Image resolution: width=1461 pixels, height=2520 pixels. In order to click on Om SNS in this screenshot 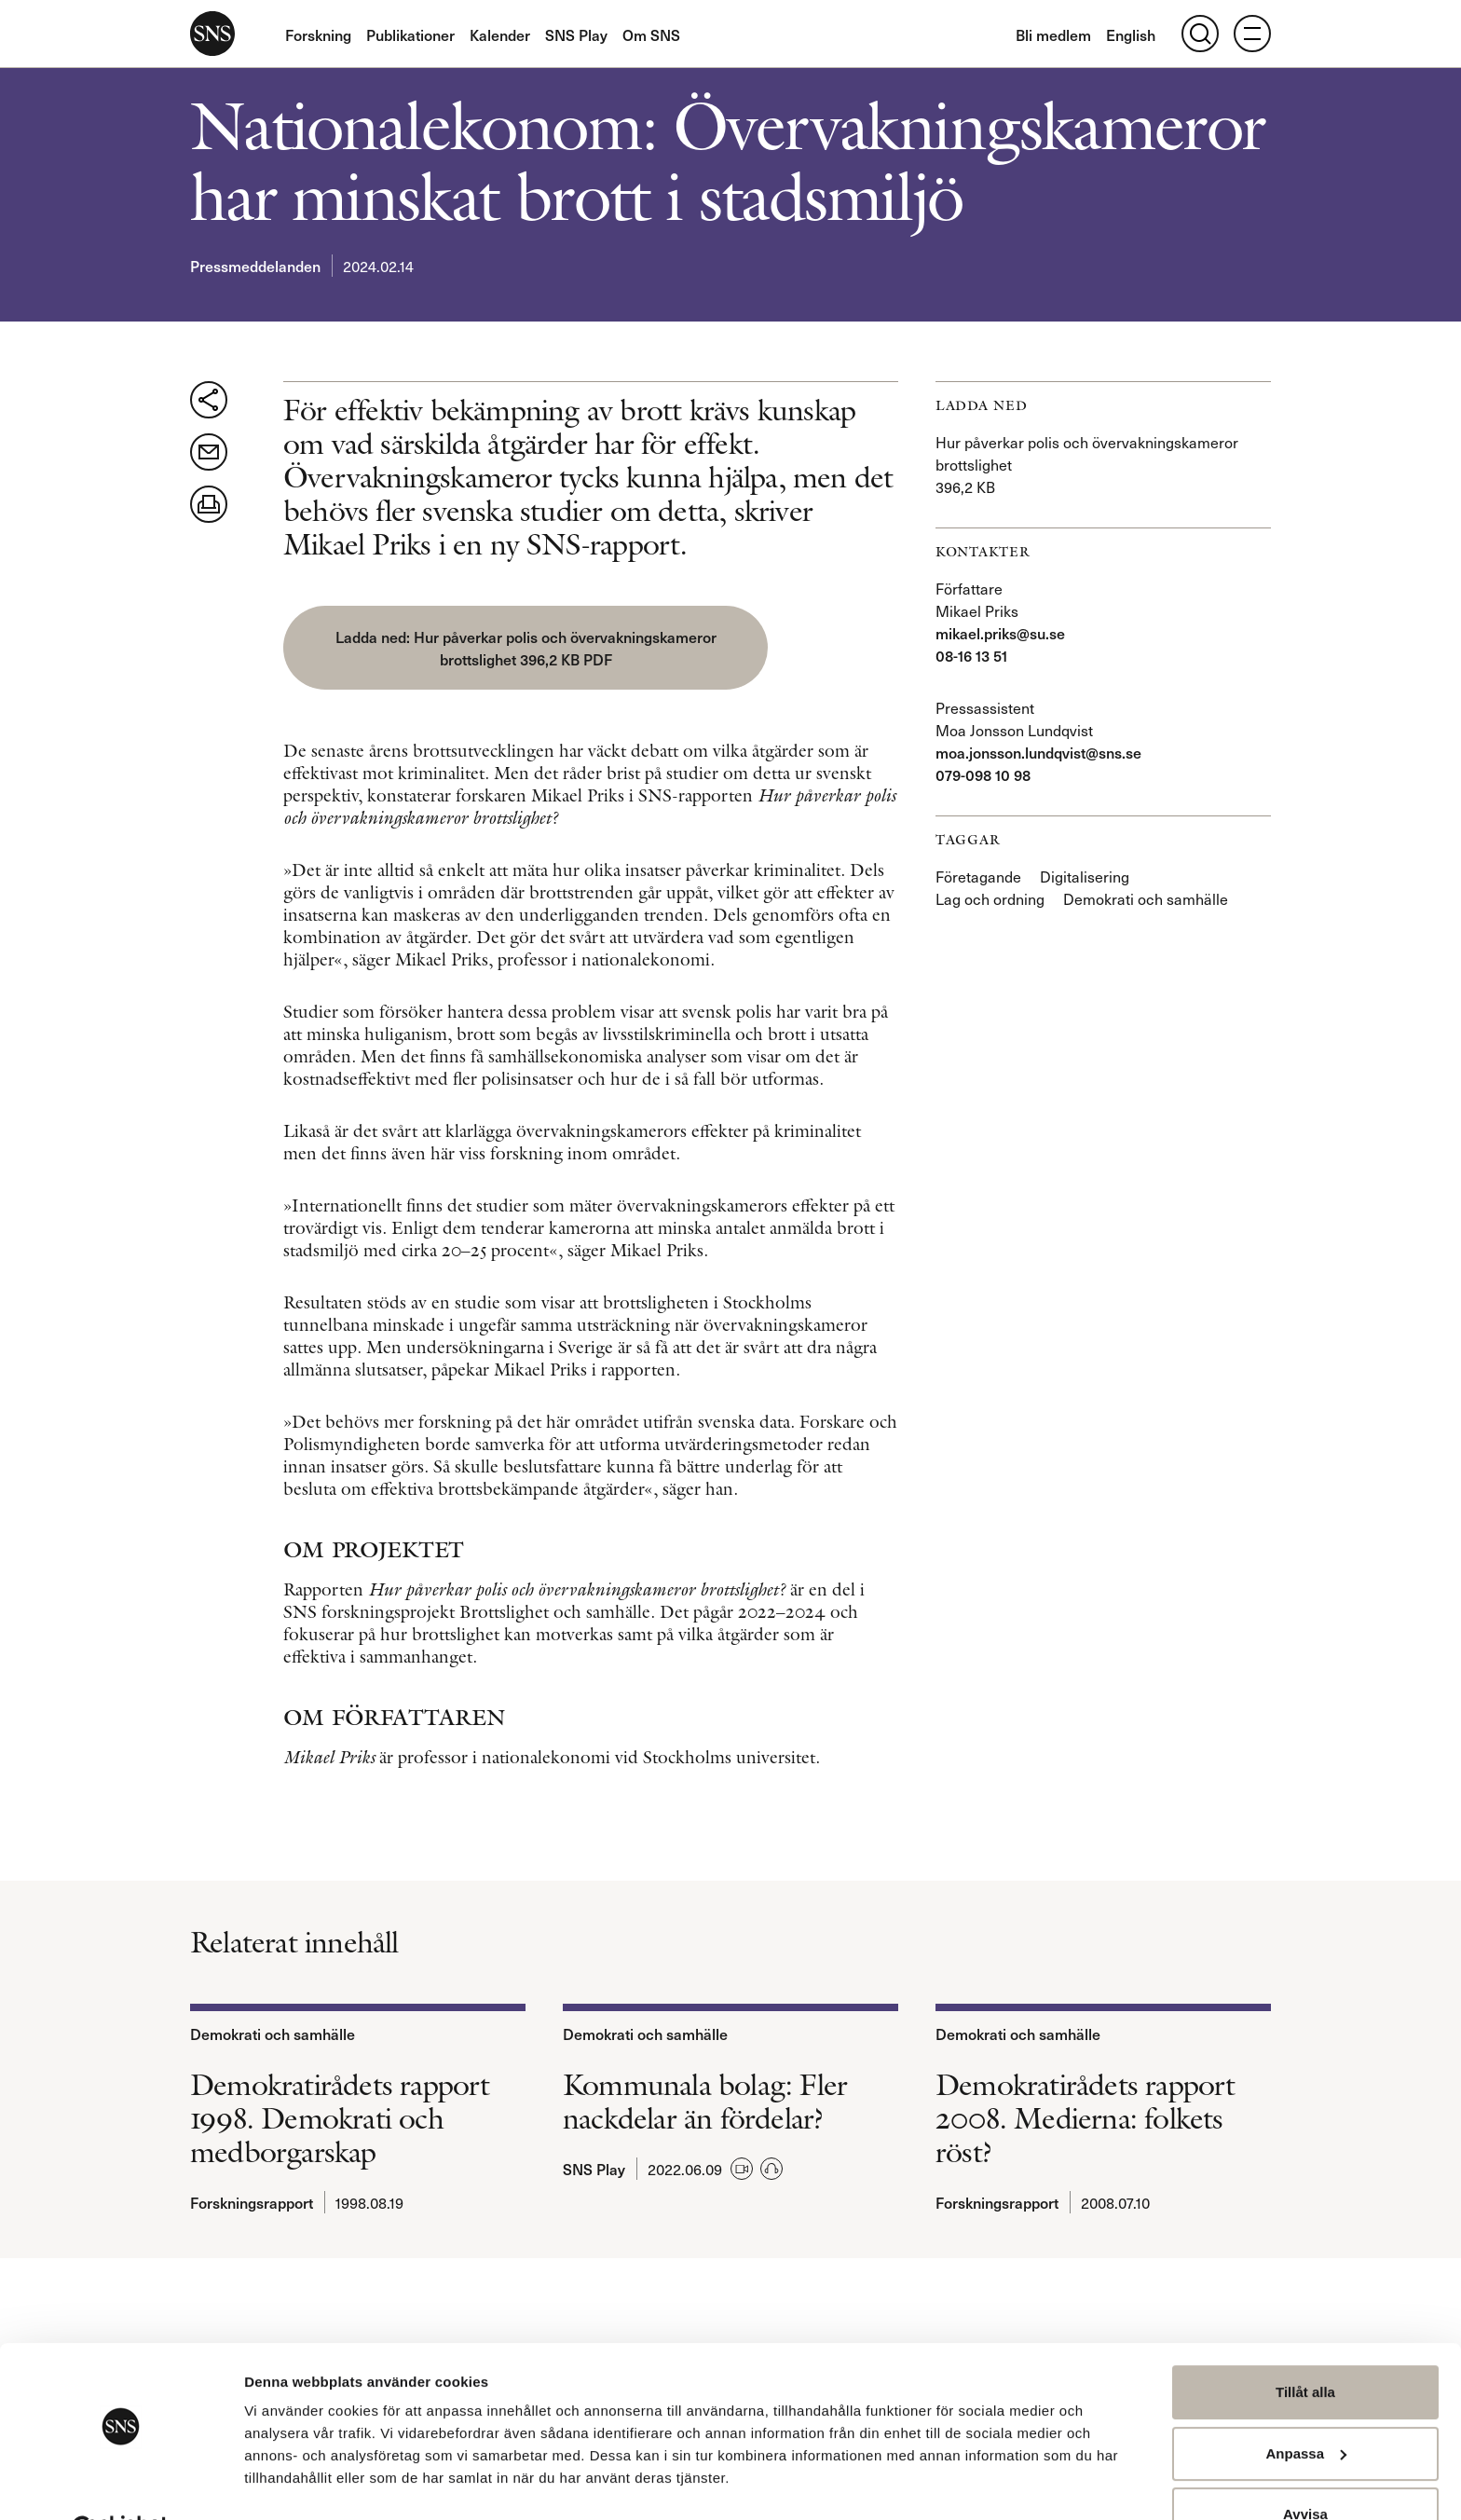, I will do `click(651, 34)`.